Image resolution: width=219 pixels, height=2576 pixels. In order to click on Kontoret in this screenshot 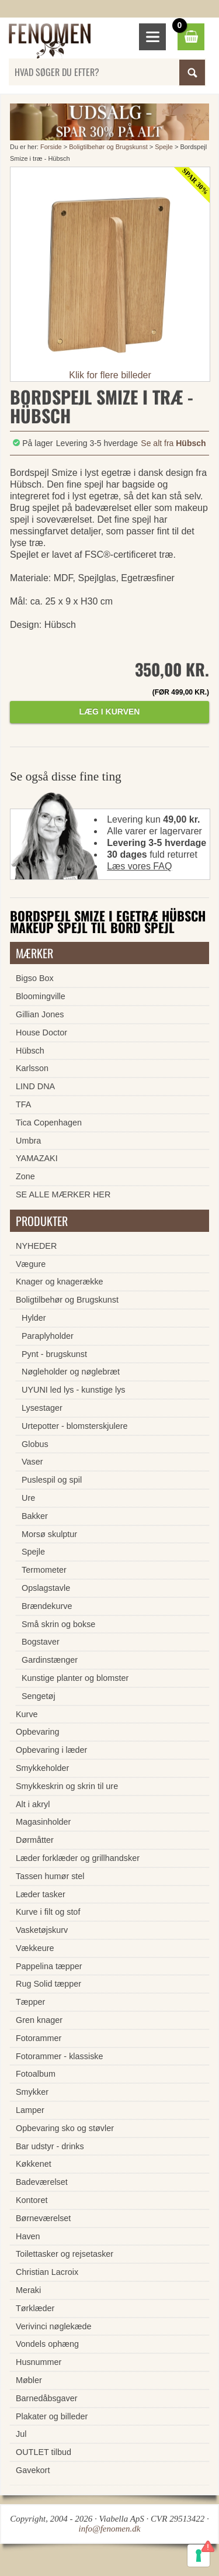, I will do `click(31, 2200)`.